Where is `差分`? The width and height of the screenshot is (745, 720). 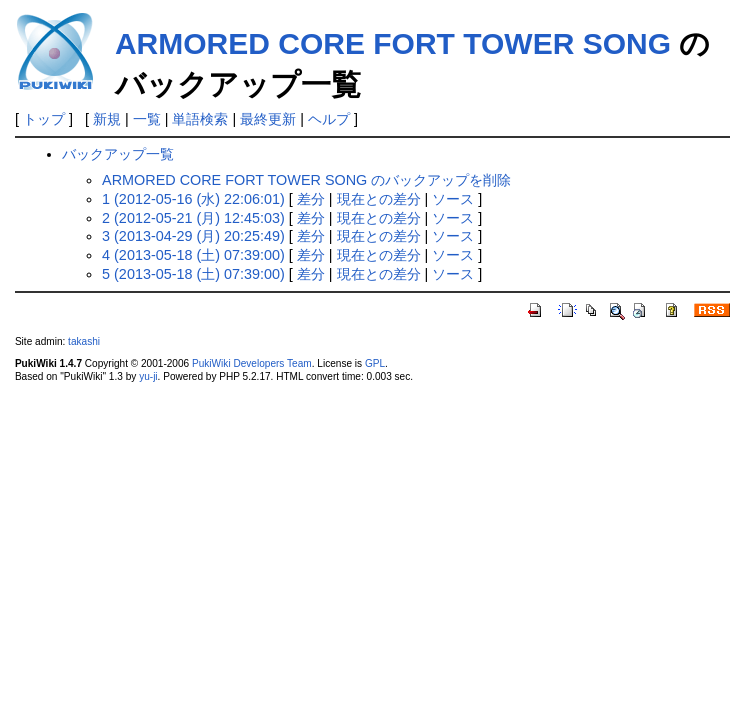
差分 is located at coordinates (311, 199).